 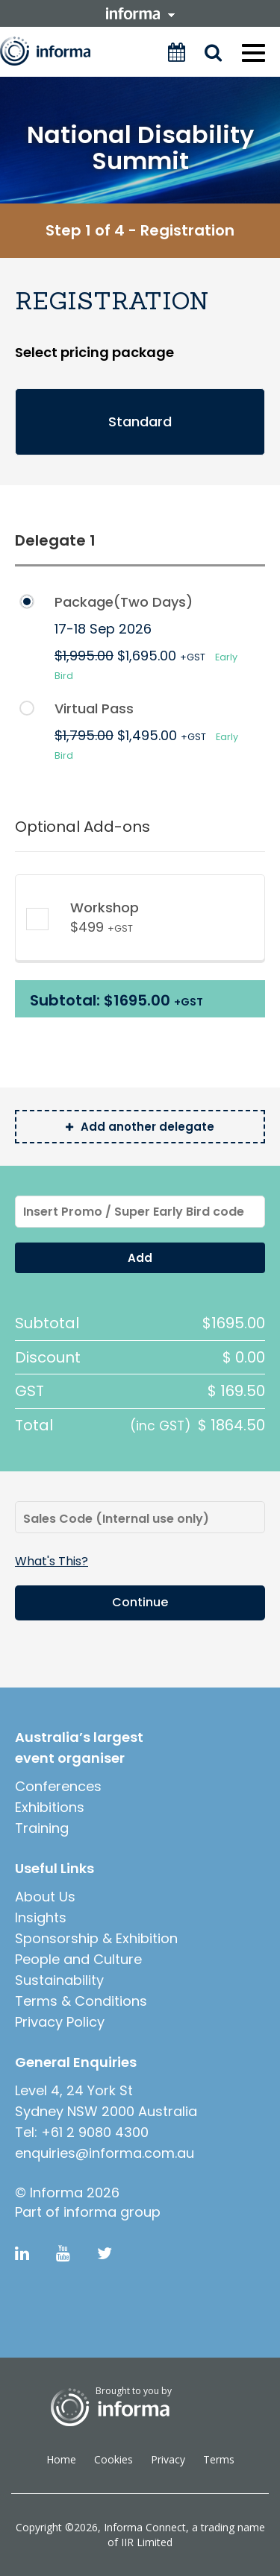 I want to click on Terms, so click(x=218, y=2459).